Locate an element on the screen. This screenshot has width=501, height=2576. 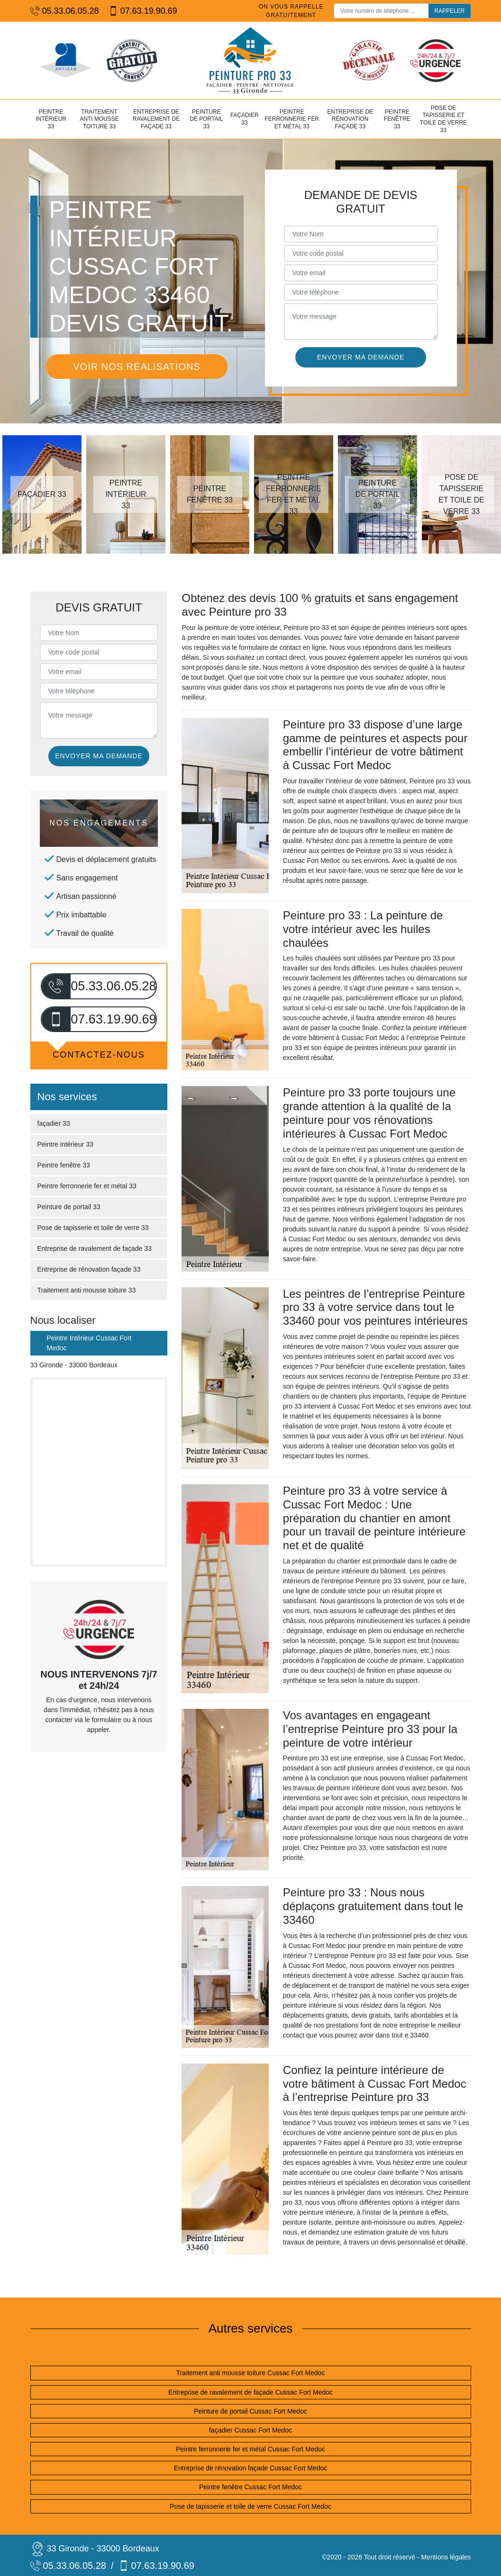
Peinture de portail Cussac Fort Medoc is located at coordinates (250, 2411).